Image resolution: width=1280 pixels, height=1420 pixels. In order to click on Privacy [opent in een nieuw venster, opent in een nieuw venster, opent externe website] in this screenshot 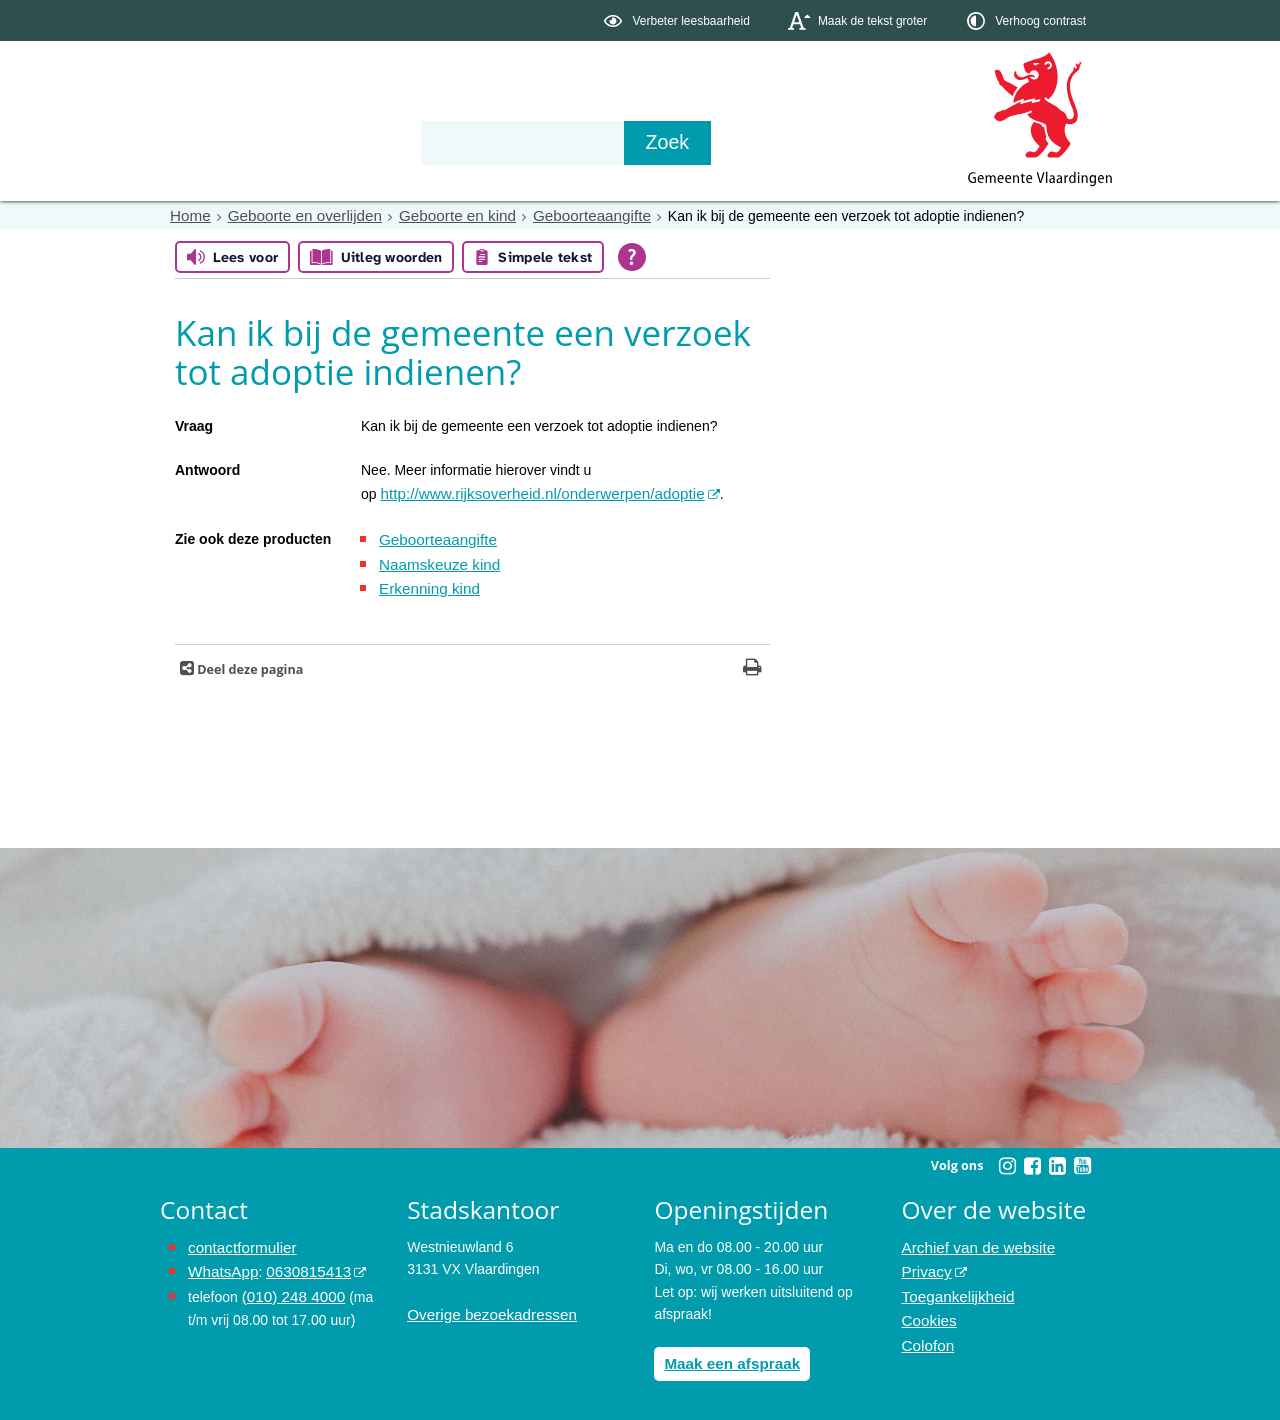, I will do `click(925, 1260)`.